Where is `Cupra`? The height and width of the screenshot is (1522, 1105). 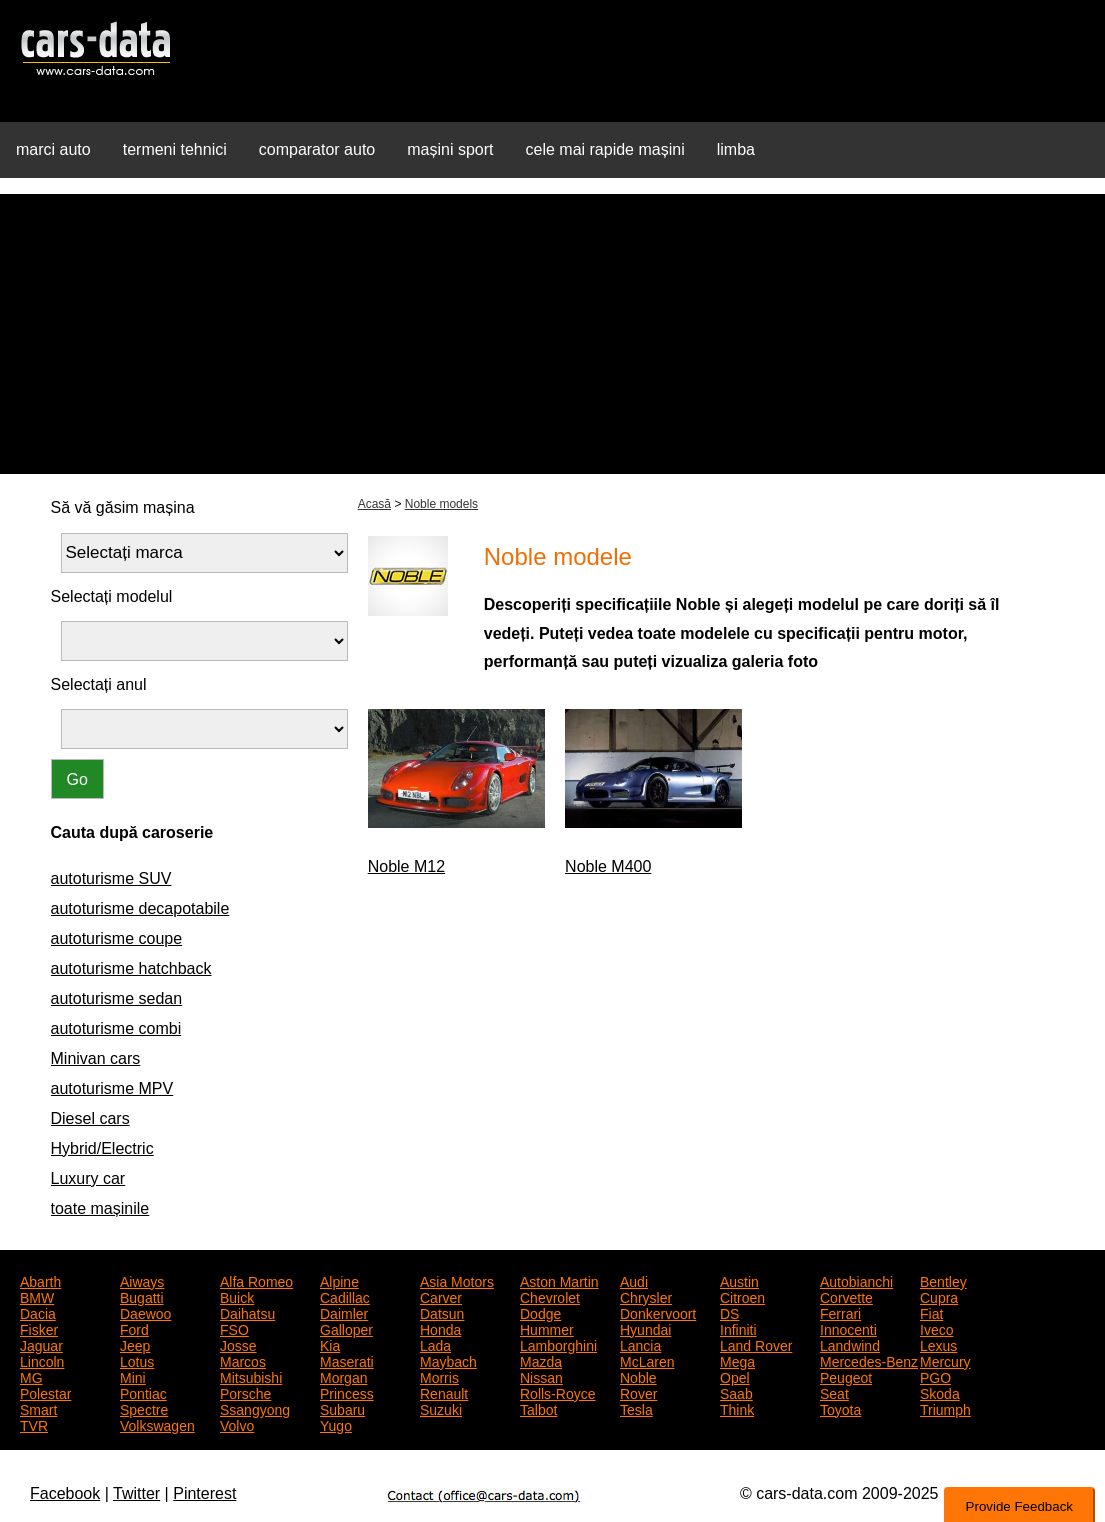
Cupra is located at coordinates (939, 1296).